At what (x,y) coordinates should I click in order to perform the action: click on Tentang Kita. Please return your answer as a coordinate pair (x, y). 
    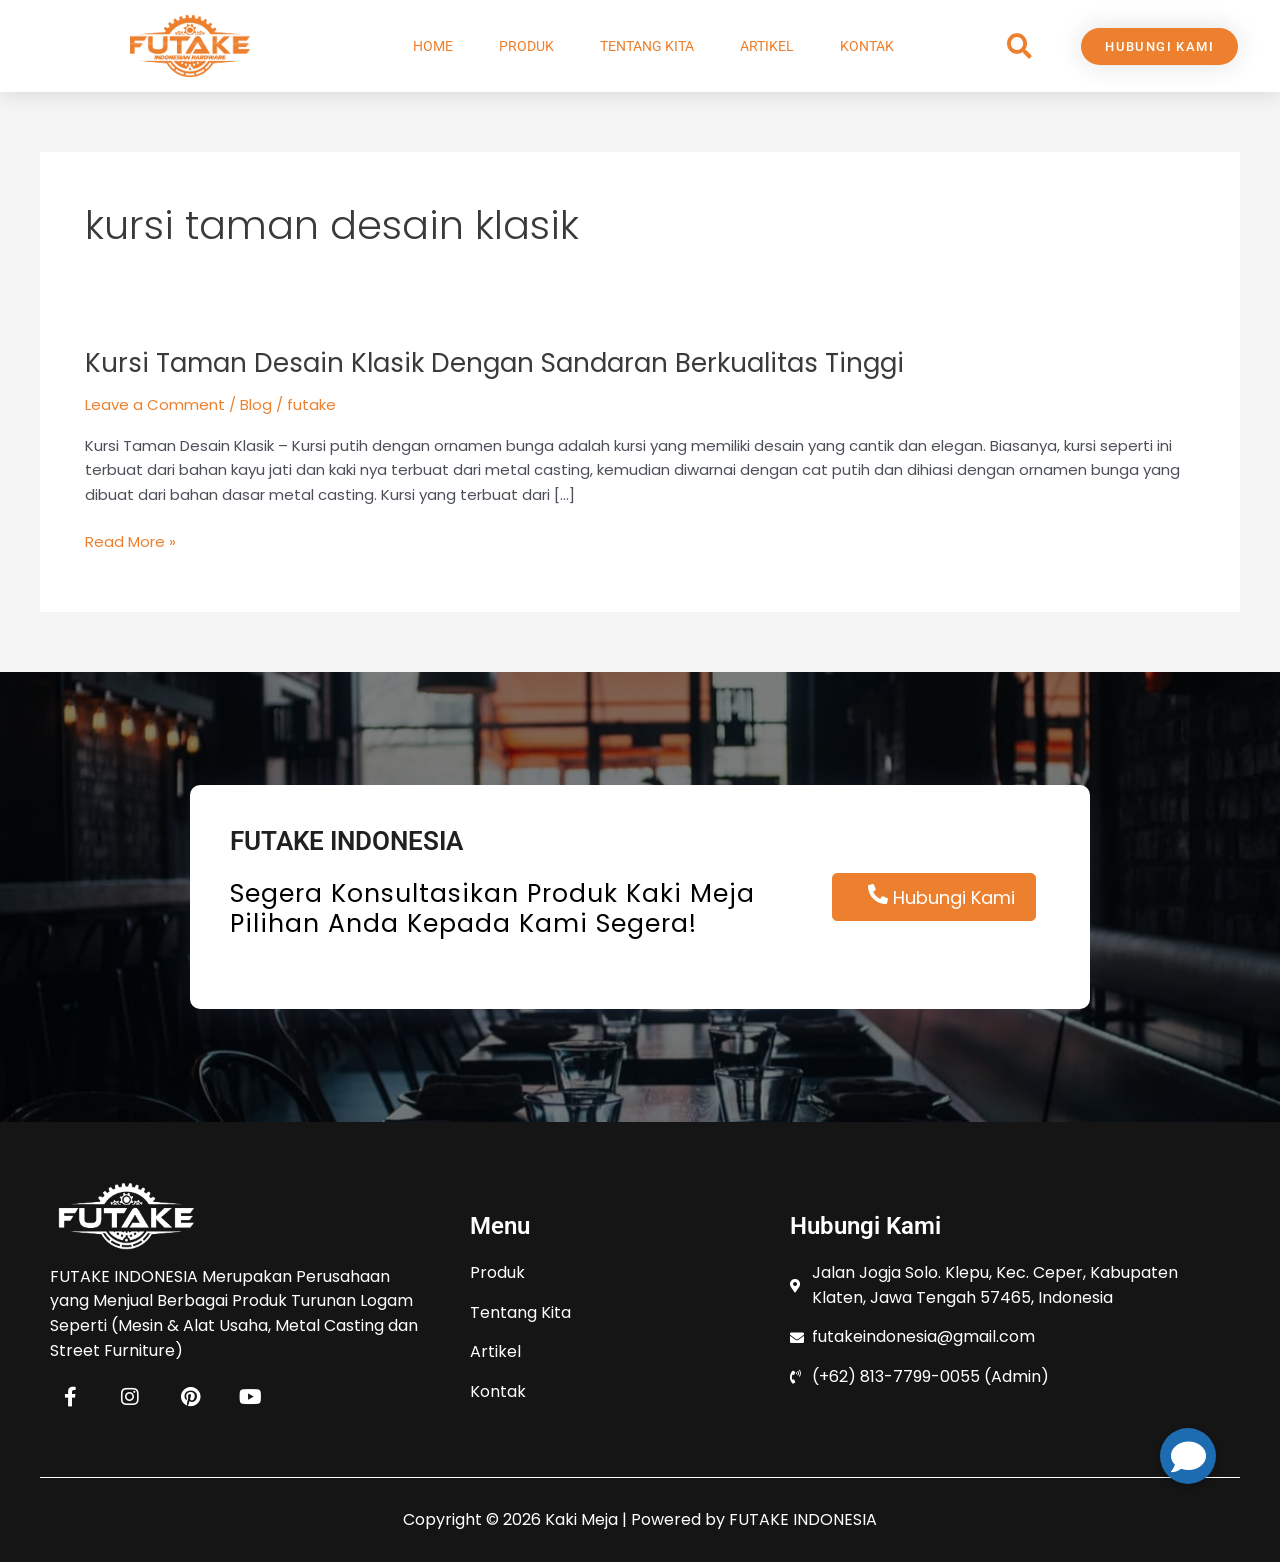
    Looking at the image, I should click on (647, 46).